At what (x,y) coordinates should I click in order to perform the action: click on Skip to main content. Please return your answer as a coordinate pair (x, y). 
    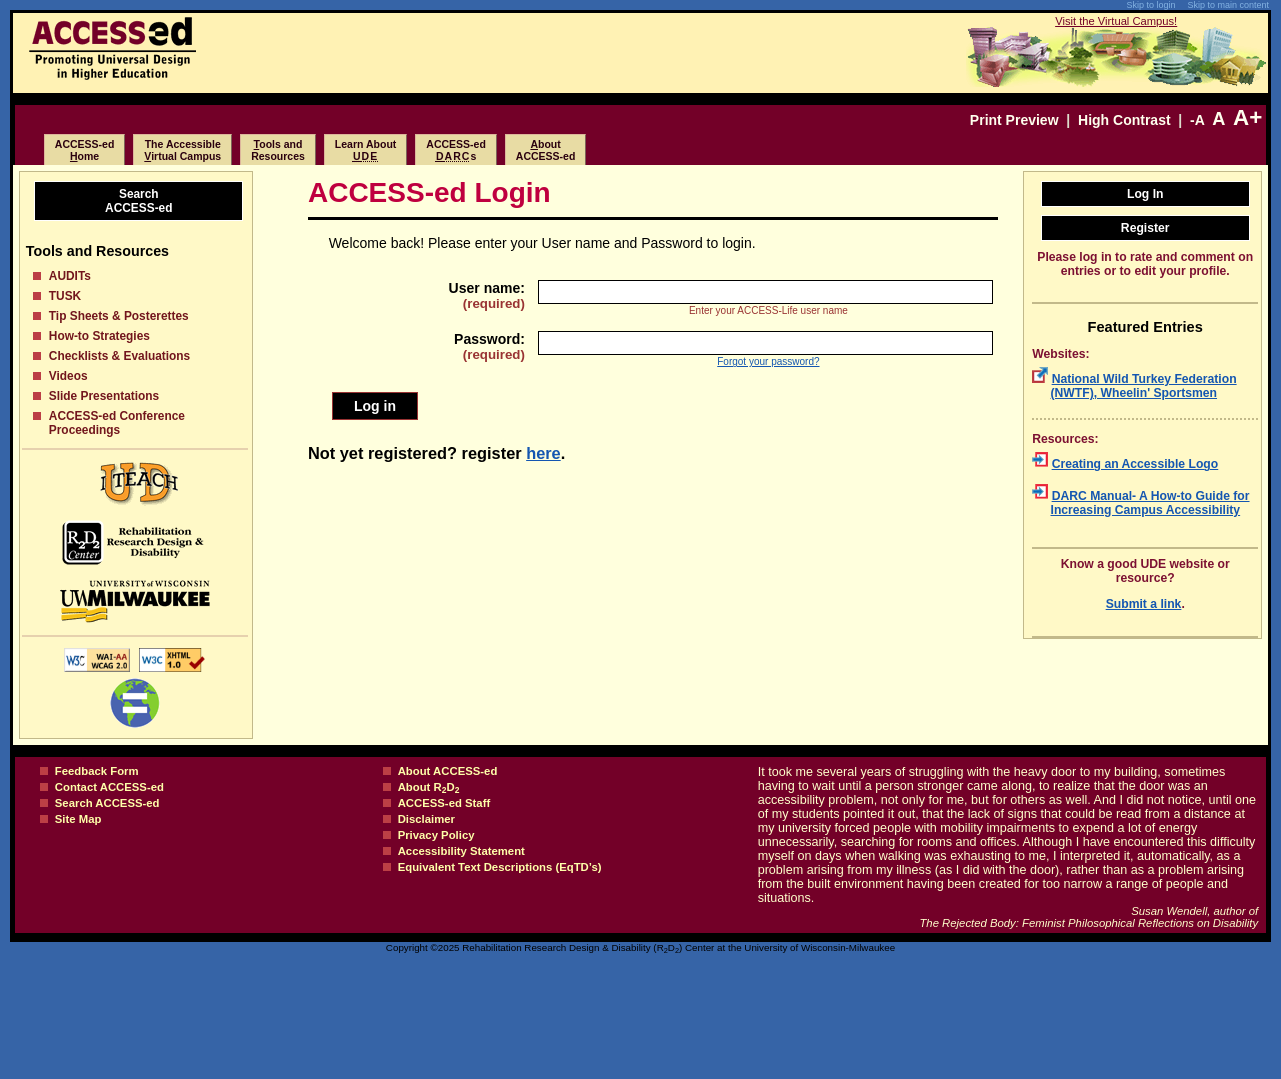
    Looking at the image, I should click on (1228, 5).